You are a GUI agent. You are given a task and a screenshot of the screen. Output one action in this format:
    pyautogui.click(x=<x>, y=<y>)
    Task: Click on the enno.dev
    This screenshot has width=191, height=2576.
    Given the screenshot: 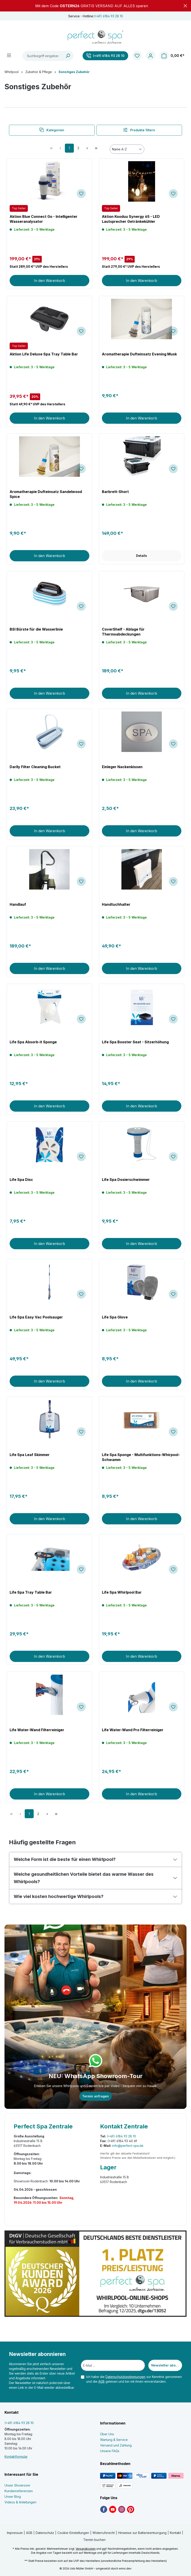 What is the action you would take?
    pyautogui.click(x=125, y=2568)
    